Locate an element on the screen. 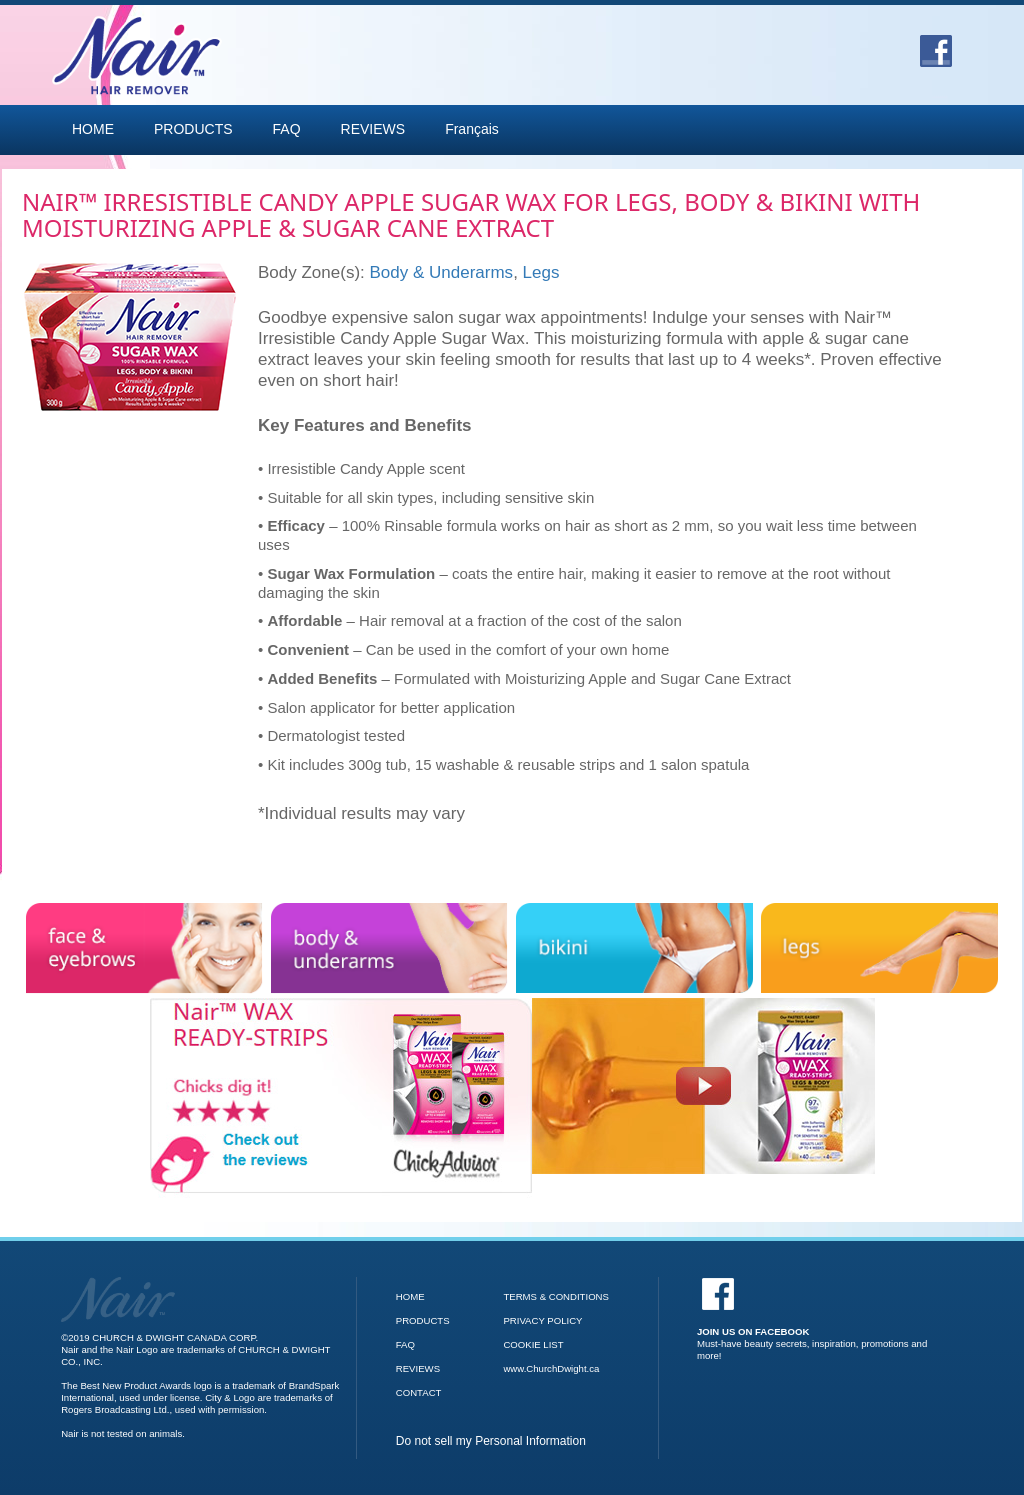  www.ChurchDwight.ca is located at coordinates (551, 1368).